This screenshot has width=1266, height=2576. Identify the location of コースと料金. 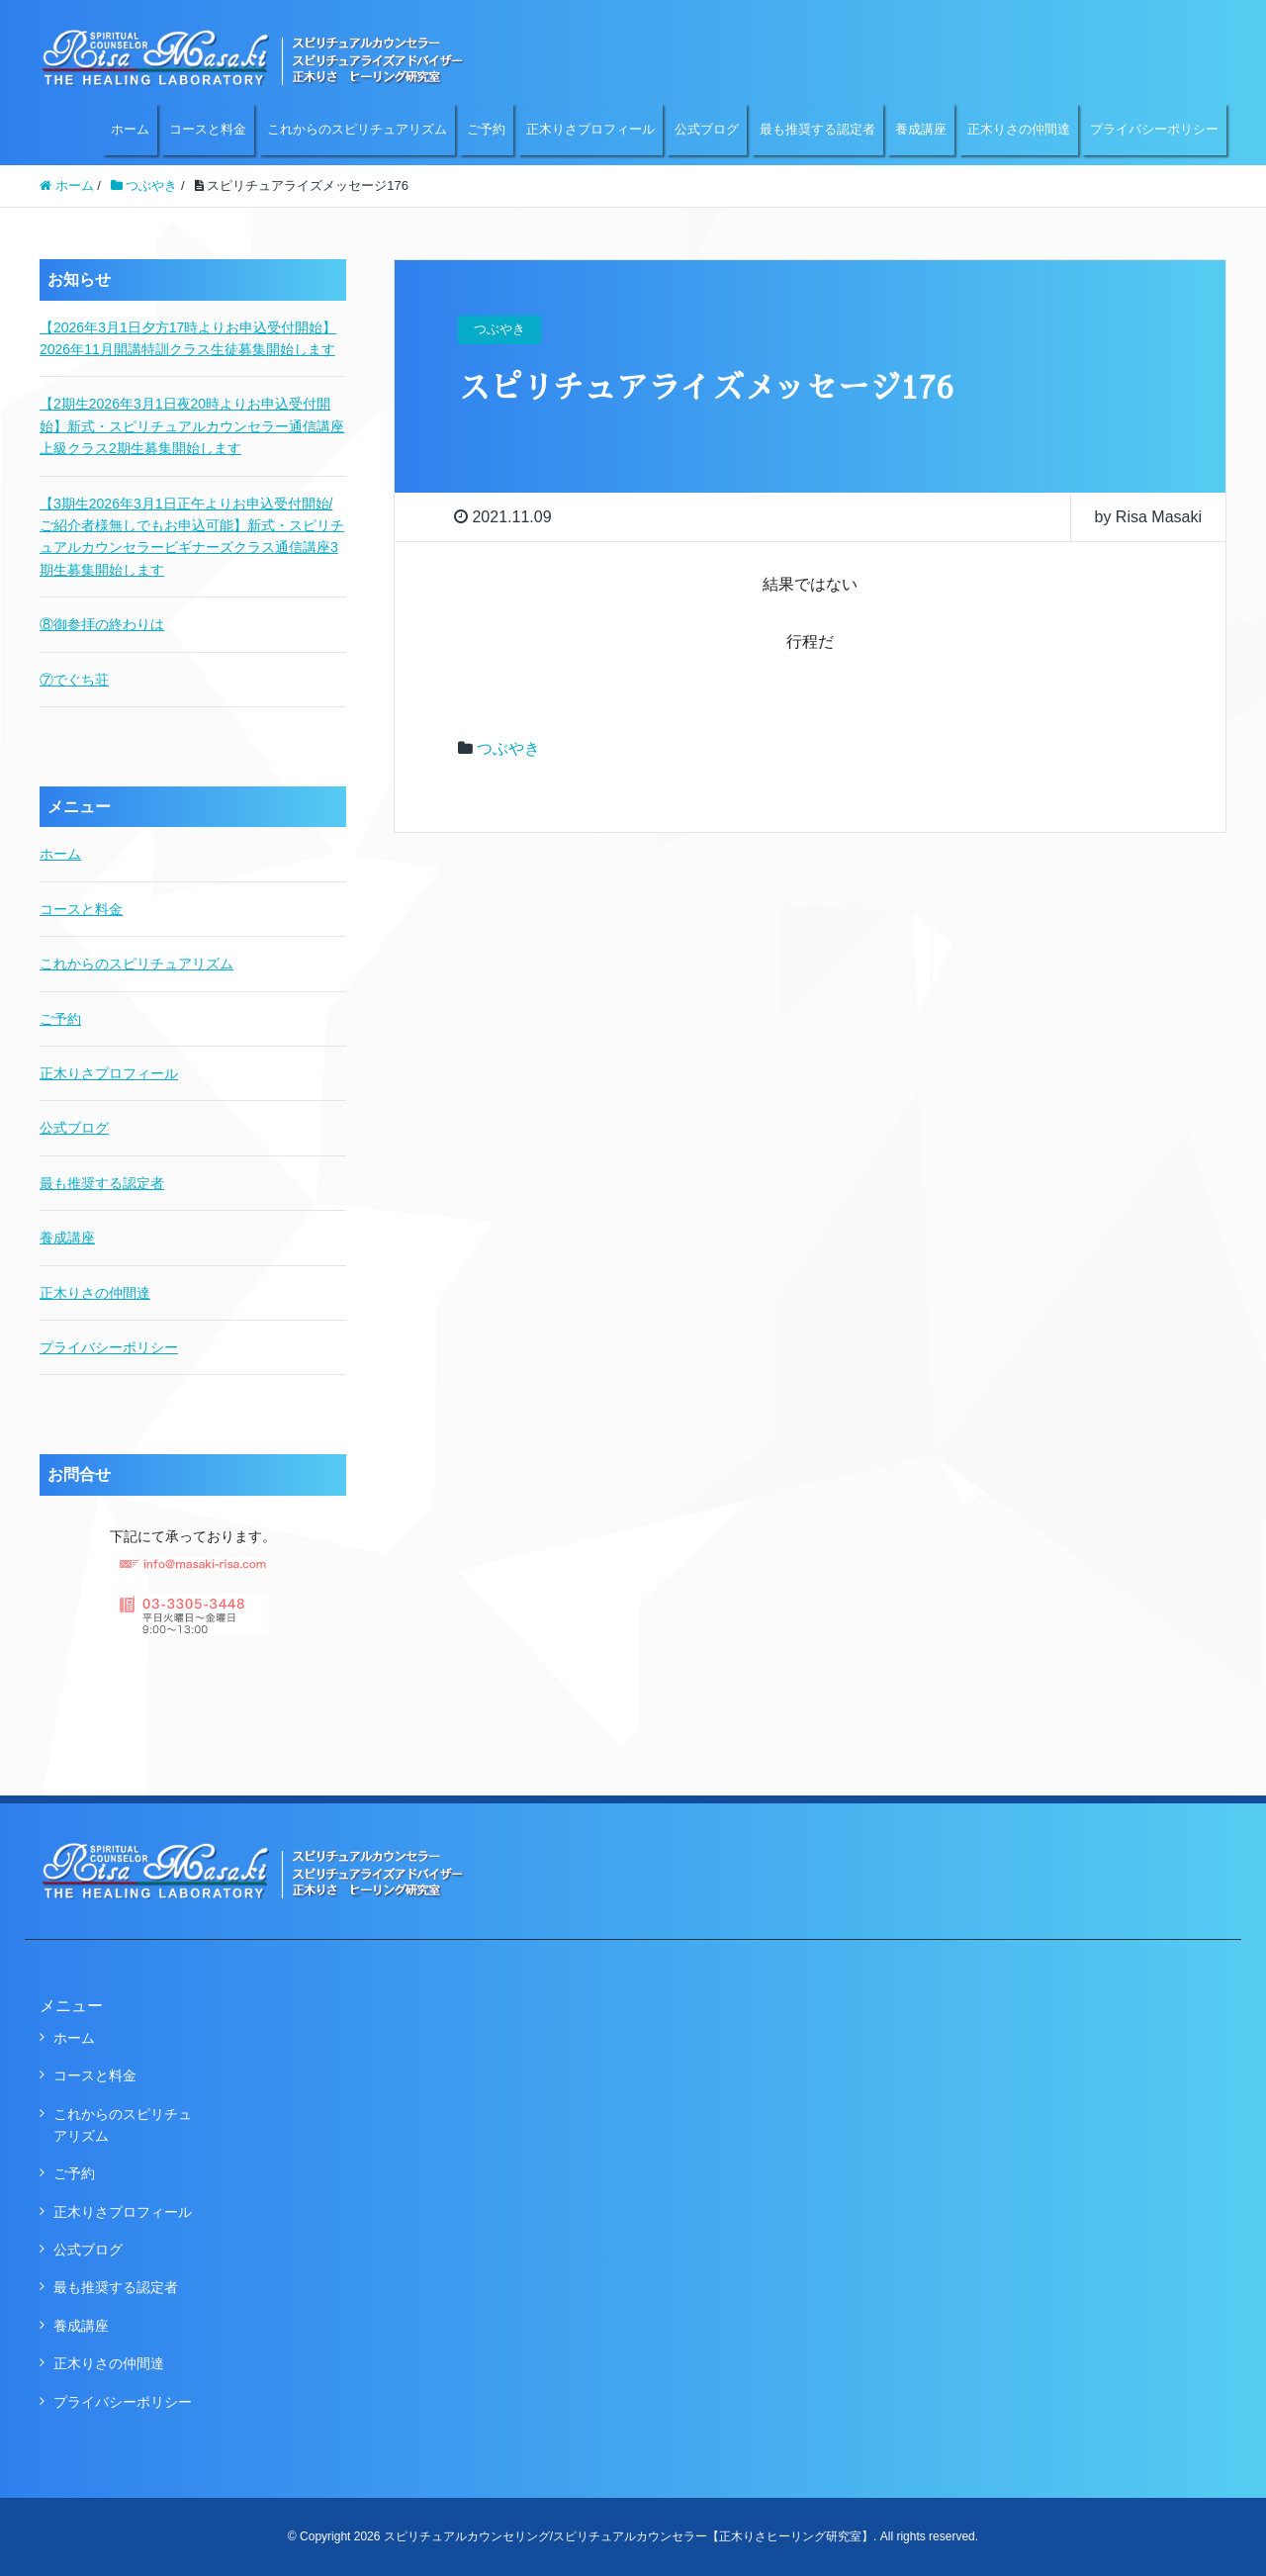
(207, 129).